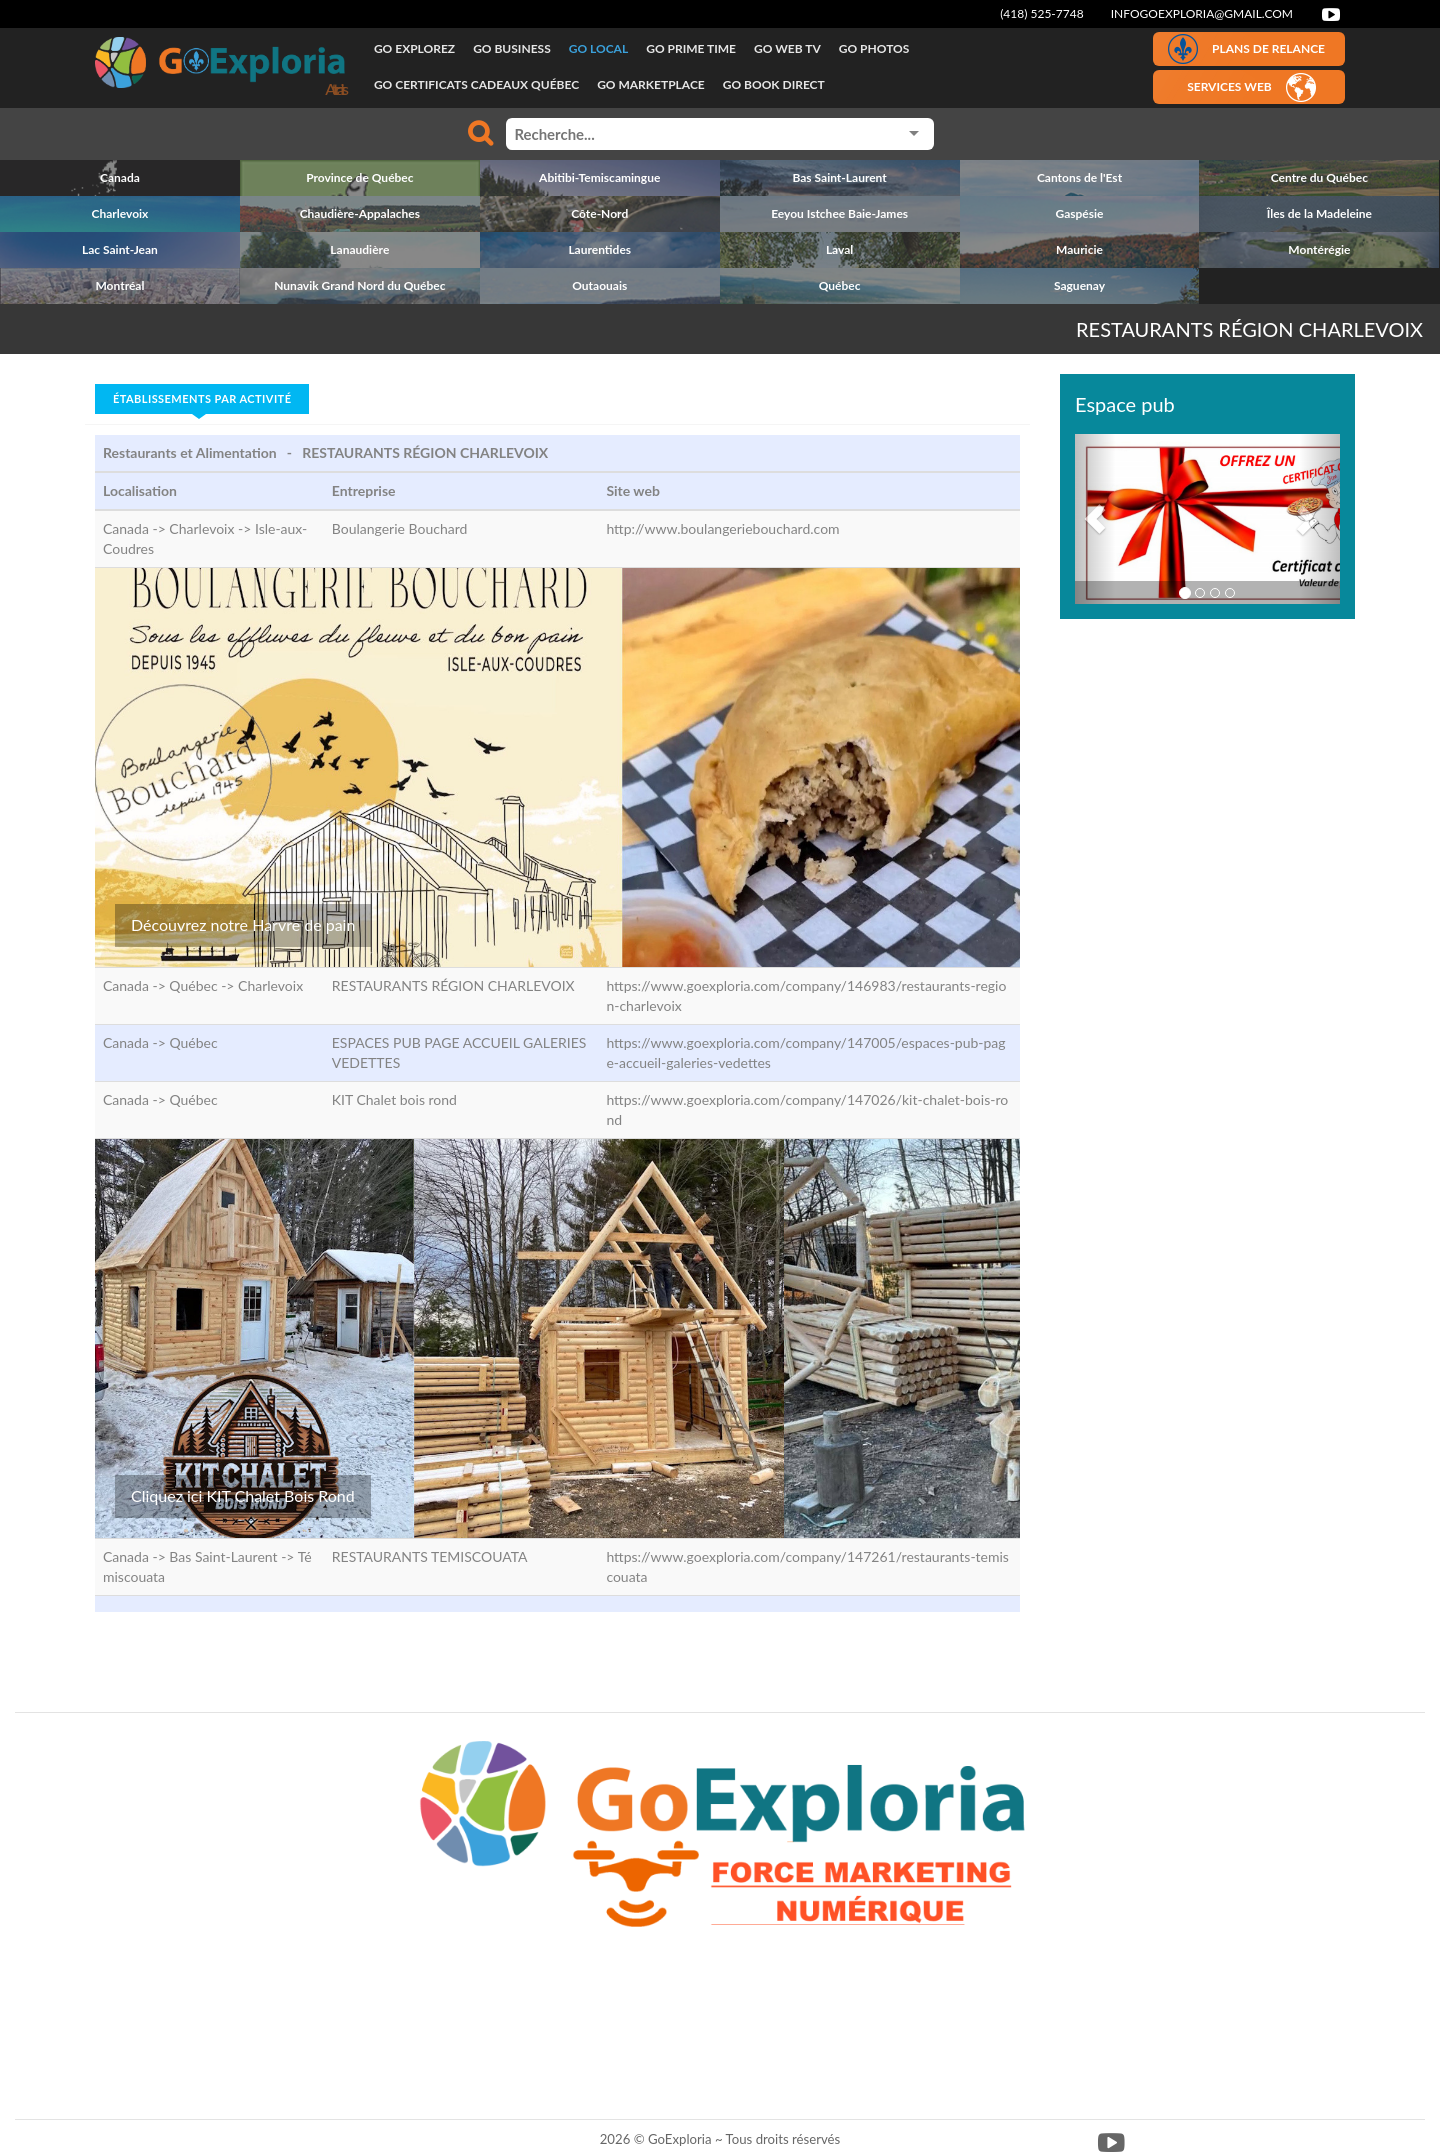  I want to click on infogoexploria@gmail.com, so click(1202, 13).